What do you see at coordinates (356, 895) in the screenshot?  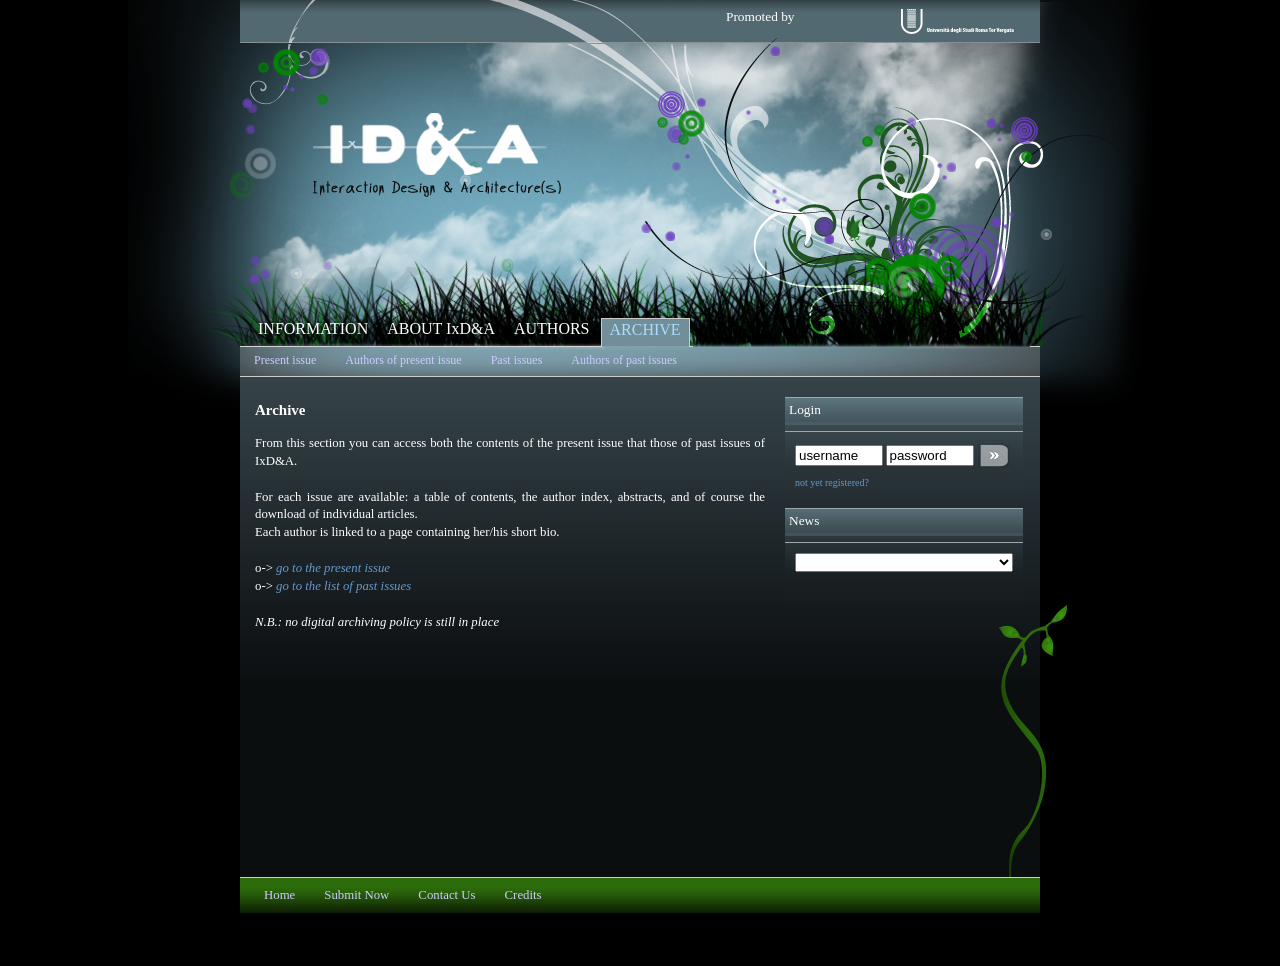 I see `Submit Now` at bounding box center [356, 895].